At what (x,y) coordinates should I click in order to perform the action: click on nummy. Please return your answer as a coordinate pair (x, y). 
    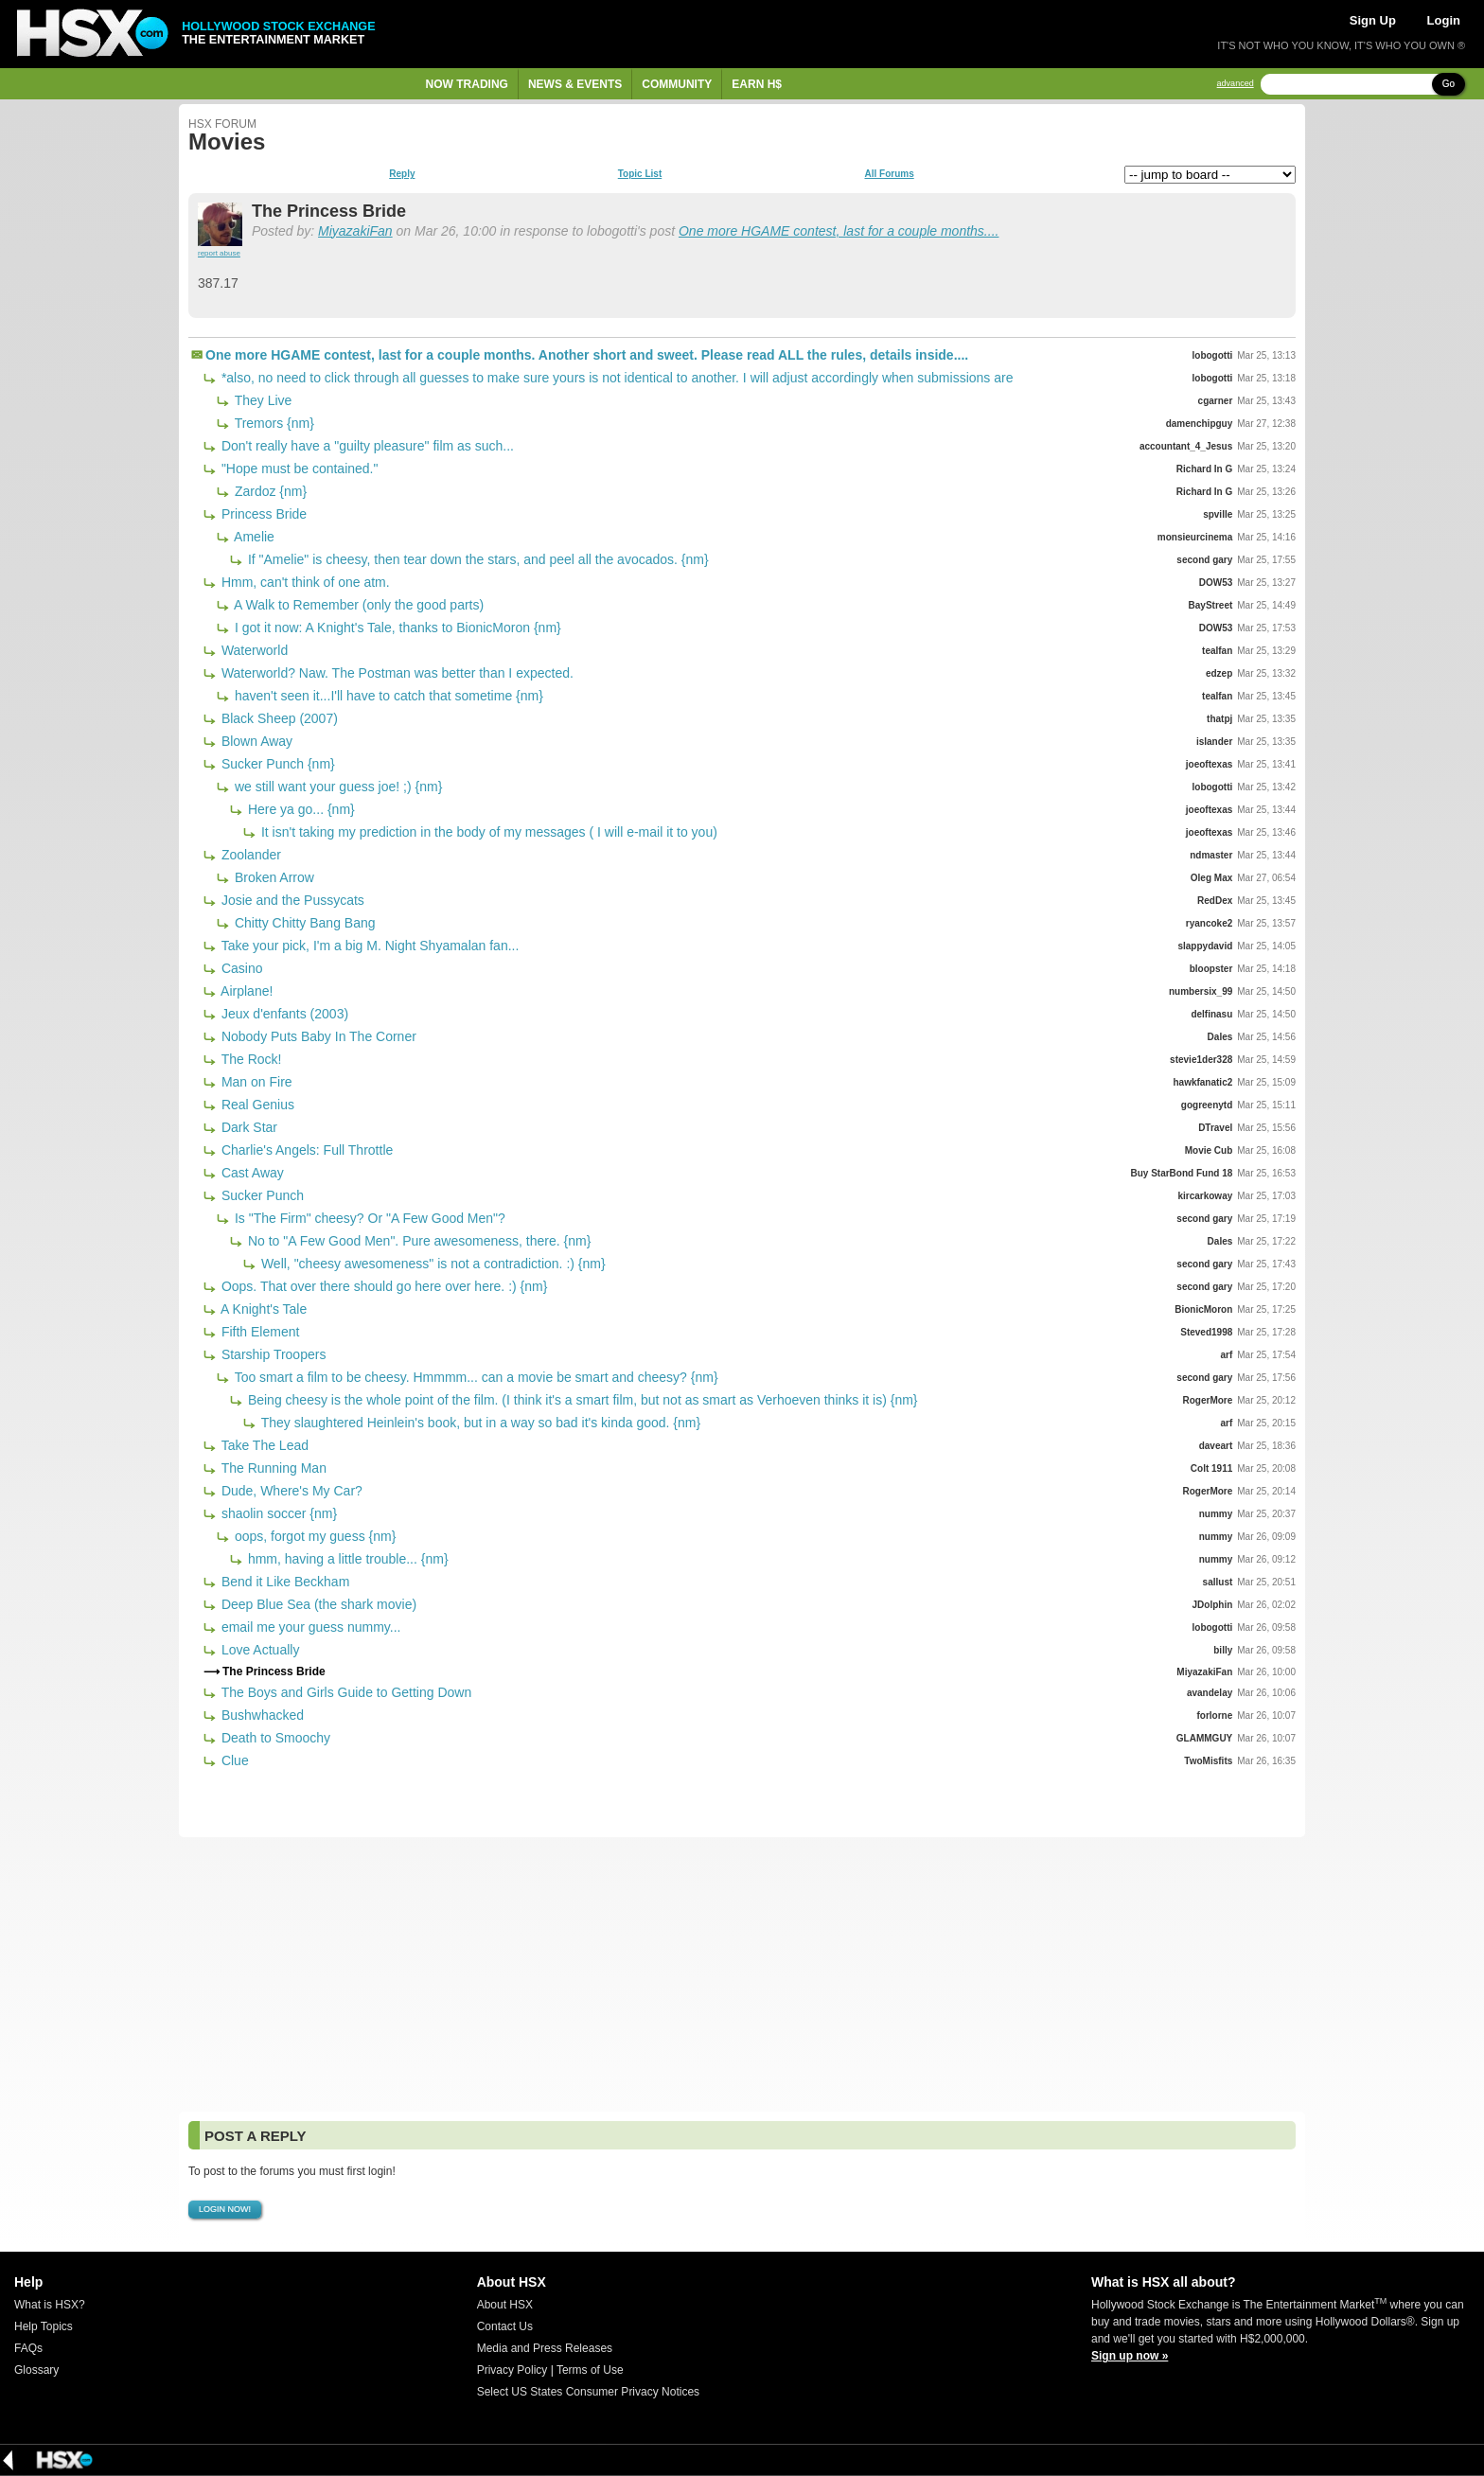
    Looking at the image, I should click on (1216, 1514).